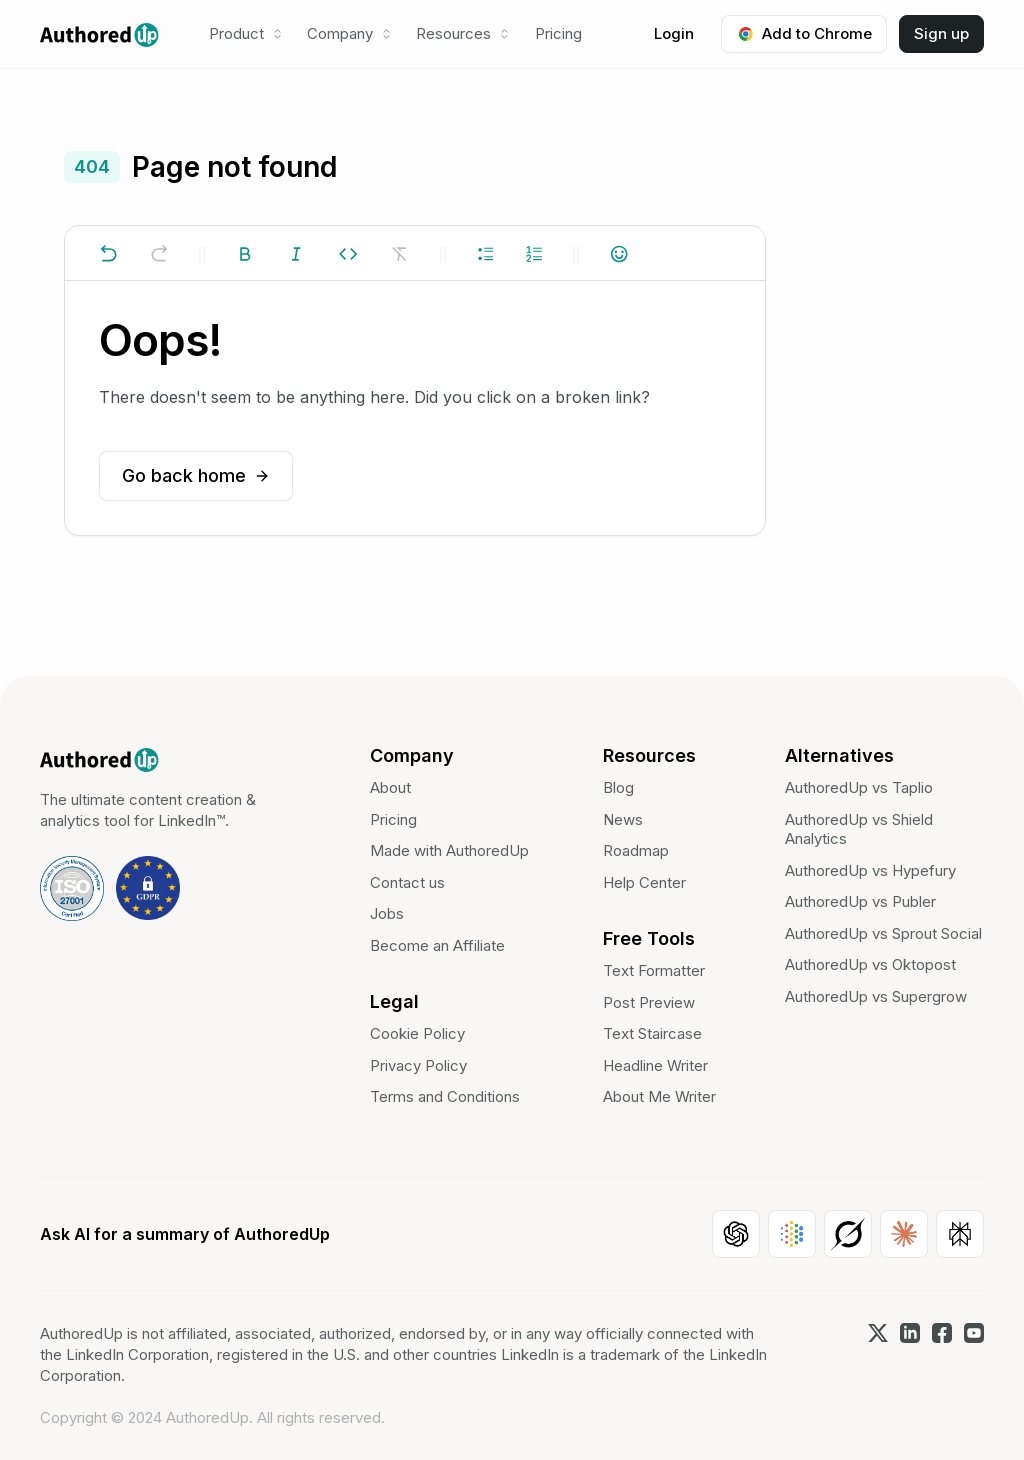 This screenshot has width=1024, height=1460. Describe the element at coordinates (99, 34) in the screenshot. I see `[home]` at that location.